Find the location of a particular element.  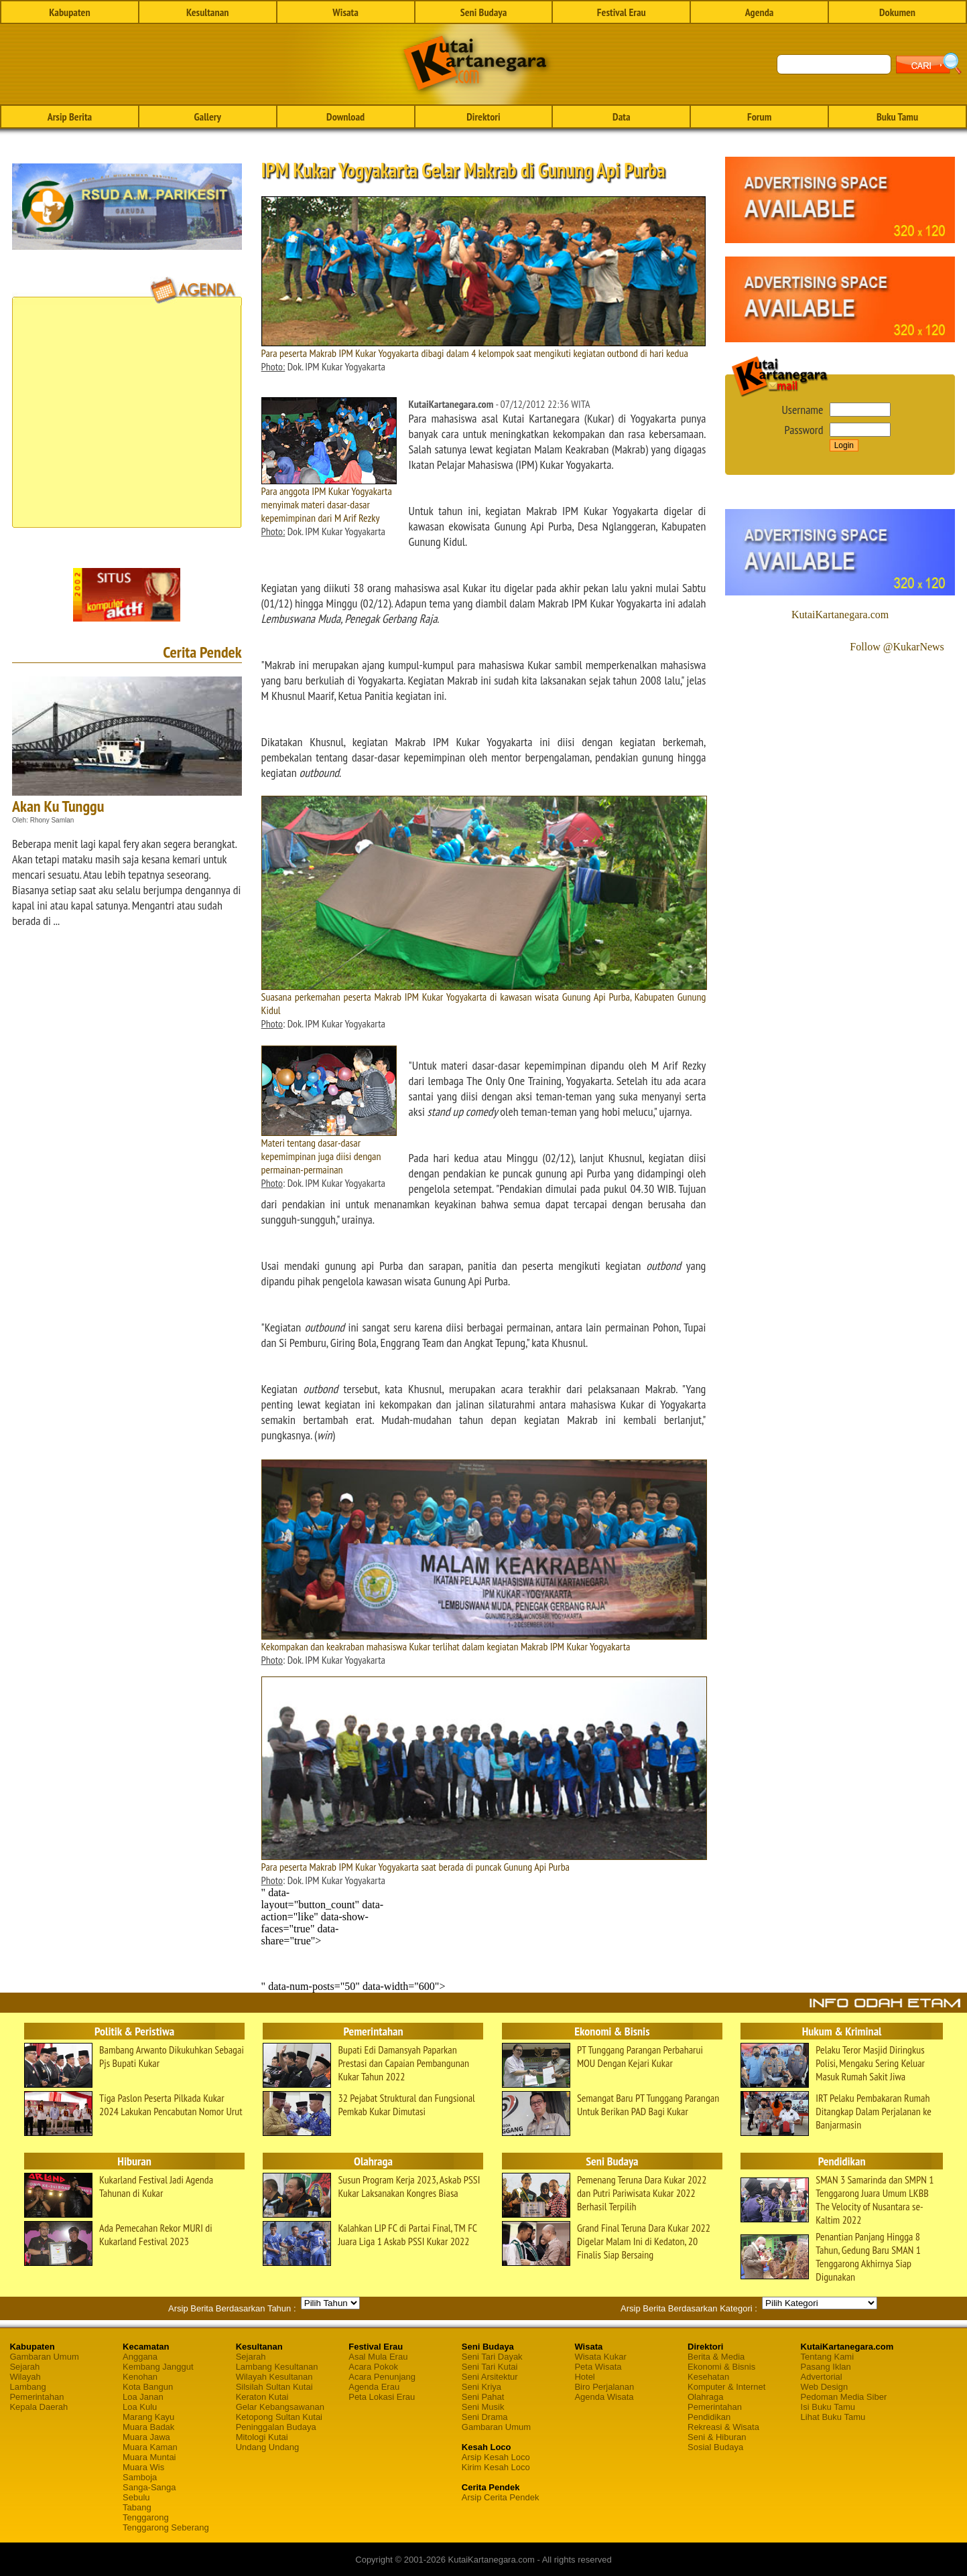

Muara Kaman is located at coordinates (150, 2447).